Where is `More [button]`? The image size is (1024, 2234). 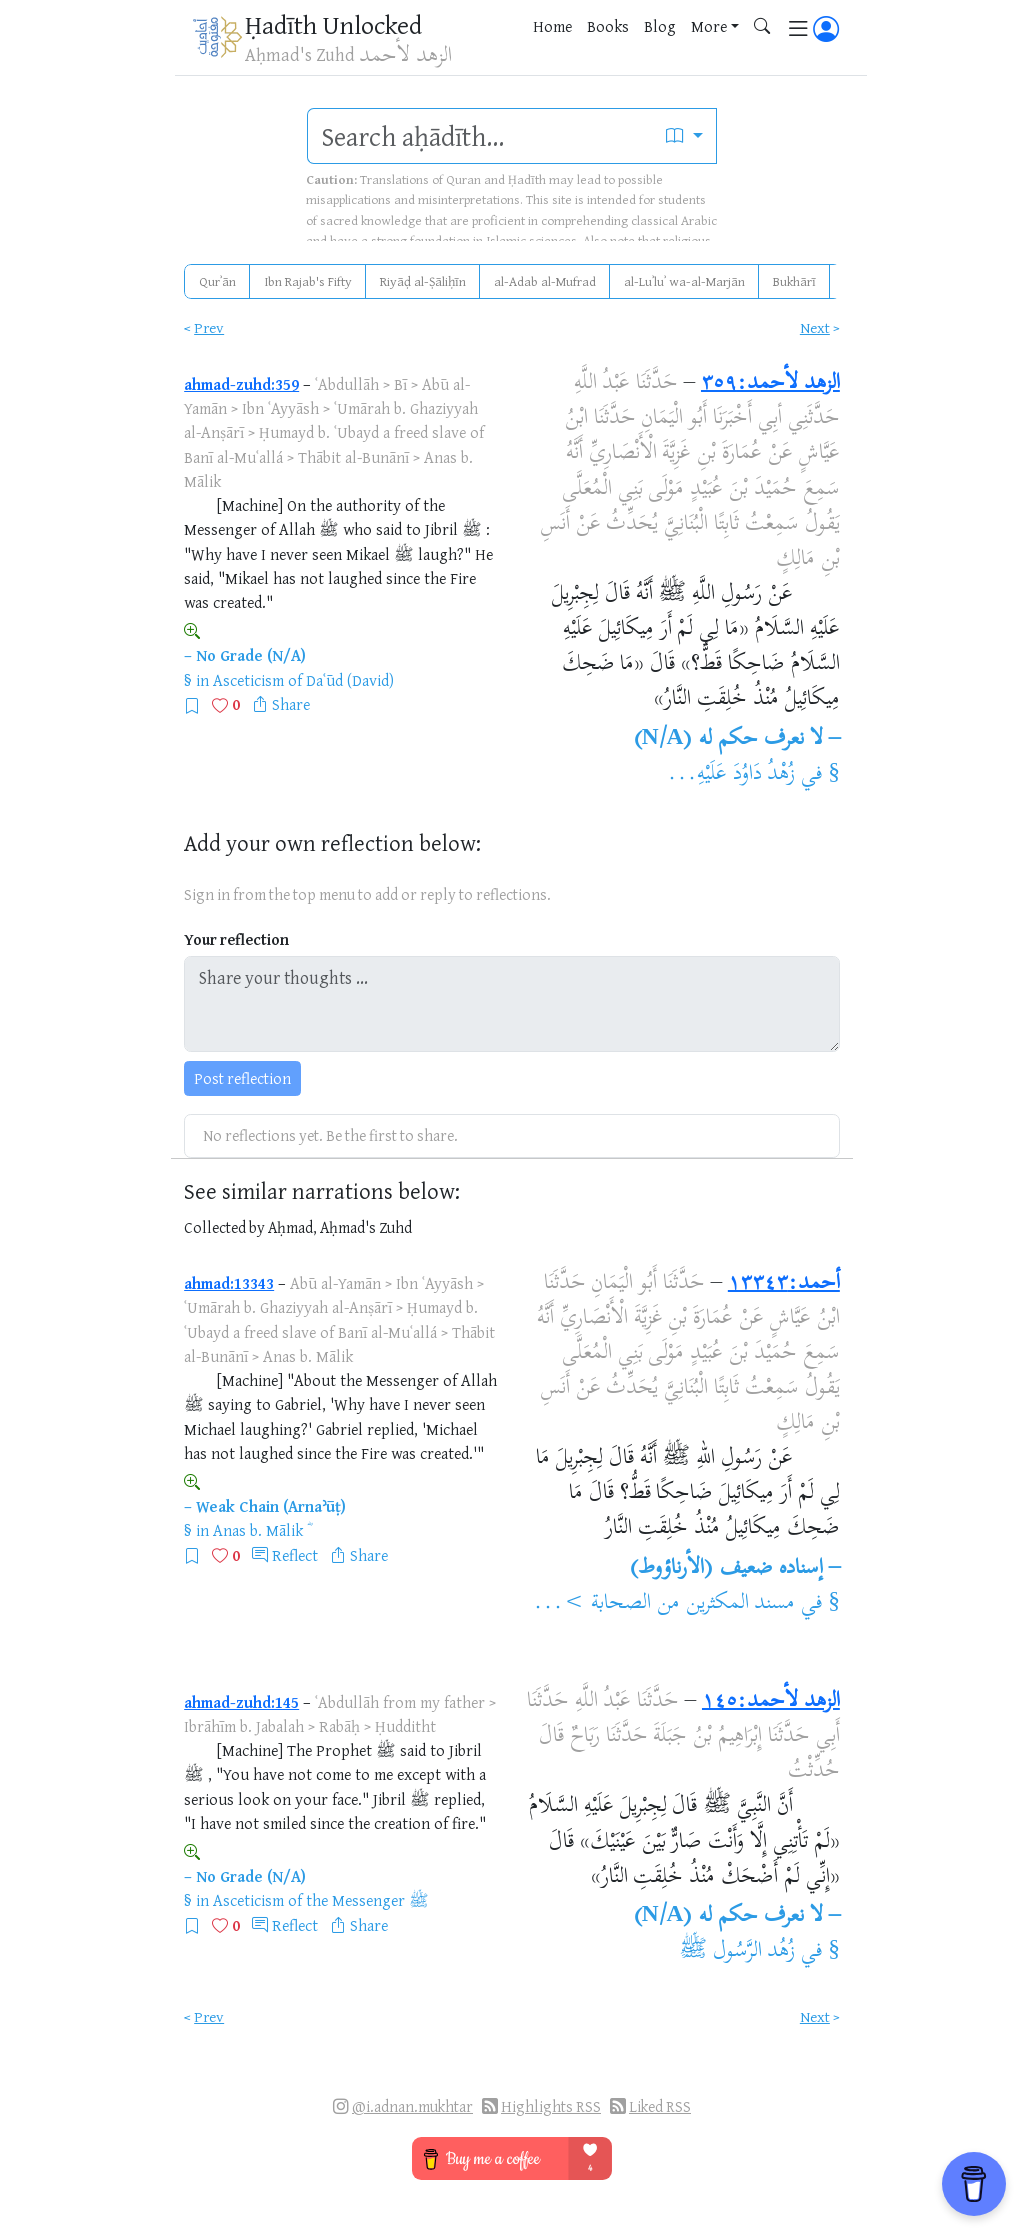
More [button] is located at coordinates (709, 26).